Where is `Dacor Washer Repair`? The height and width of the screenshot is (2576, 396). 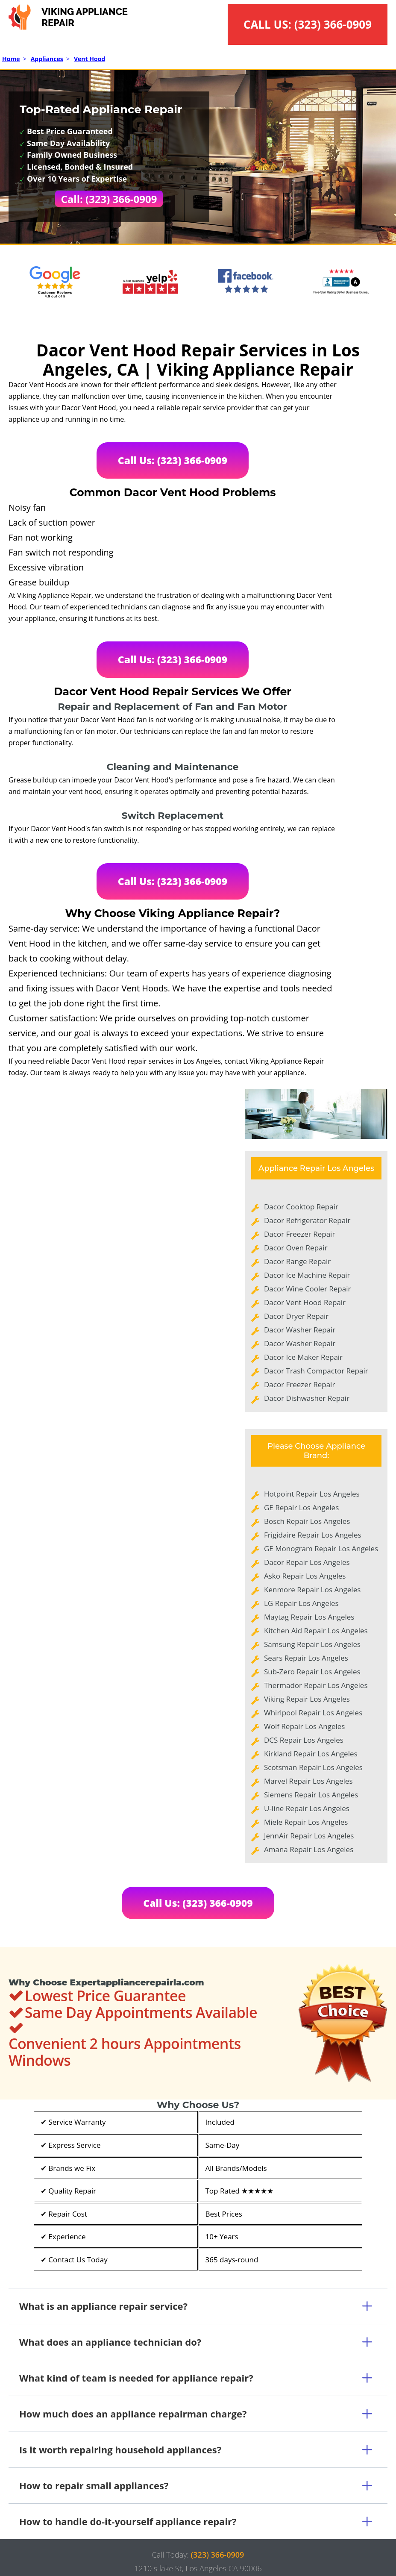
Dacor Washer Repair is located at coordinates (299, 1330).